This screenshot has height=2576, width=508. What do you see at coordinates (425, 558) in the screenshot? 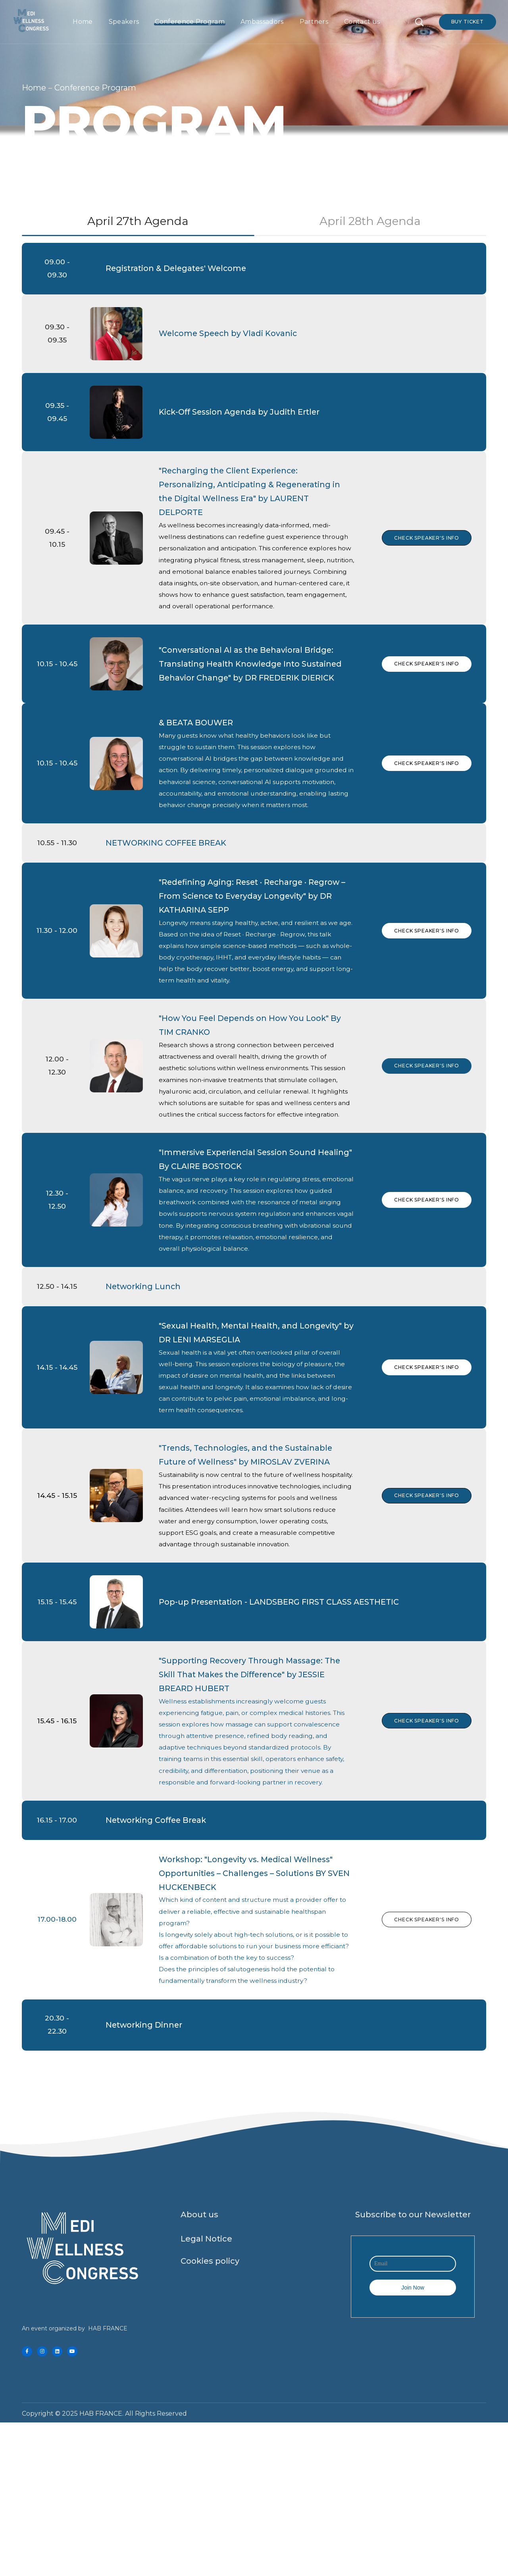
I see `Check Speaker's Info` at bounding box center [425, 558].